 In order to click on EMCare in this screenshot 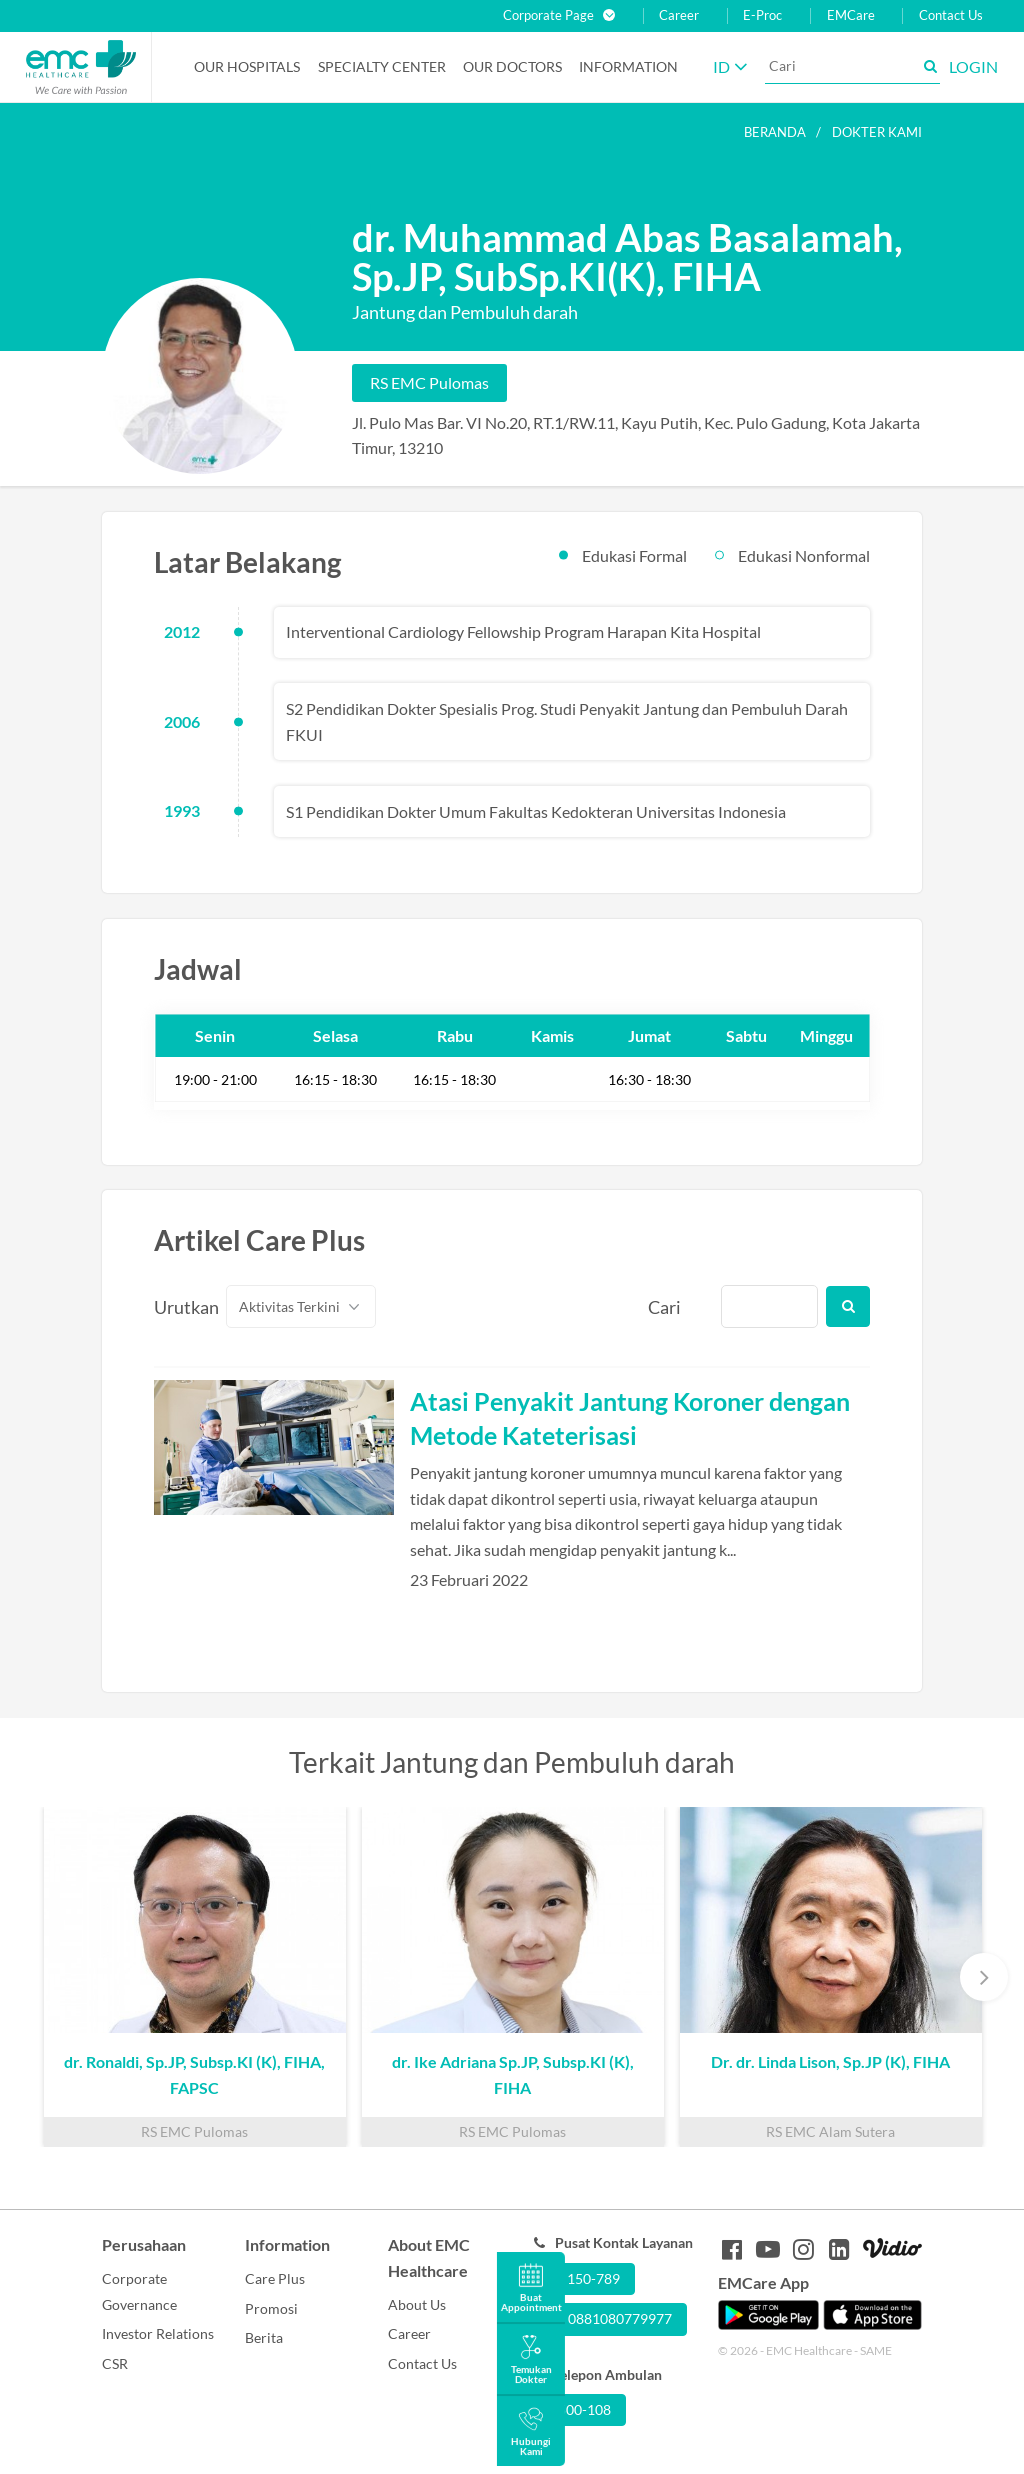, I will do `click(851, 15)`.